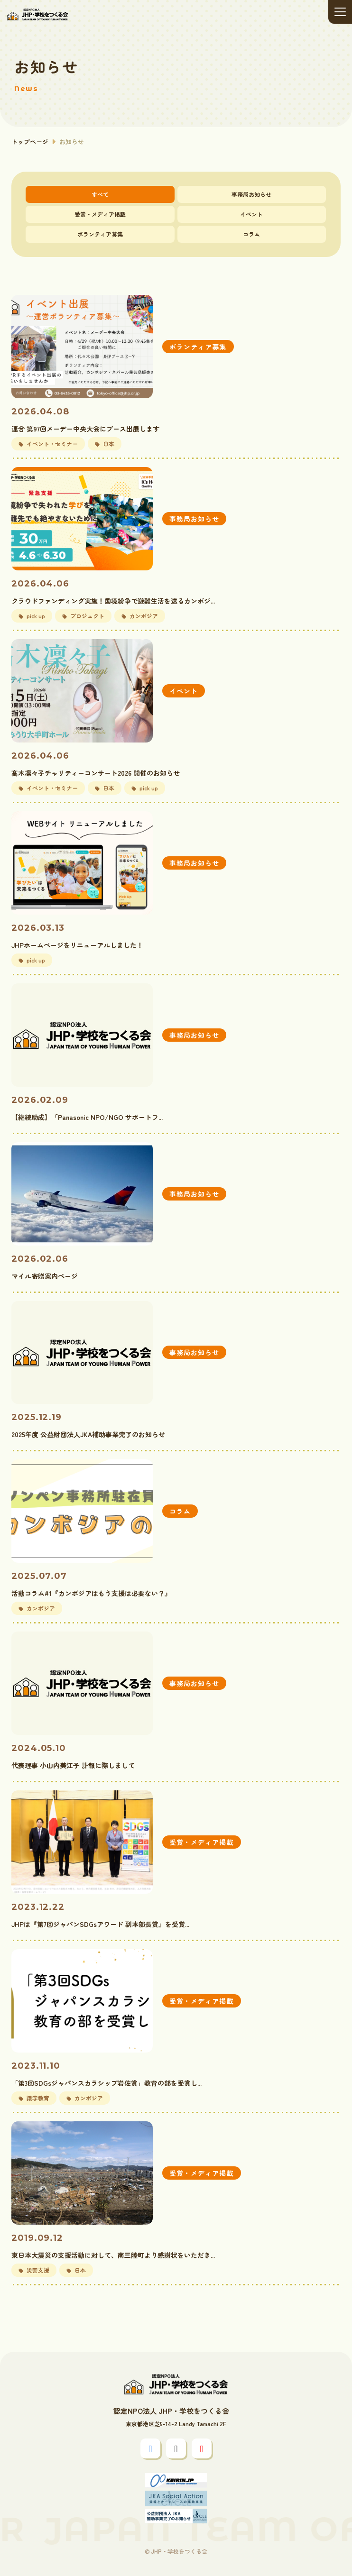 This screenshot has height=2576, width=352. I want to click on トップページ, so click(29, 141).